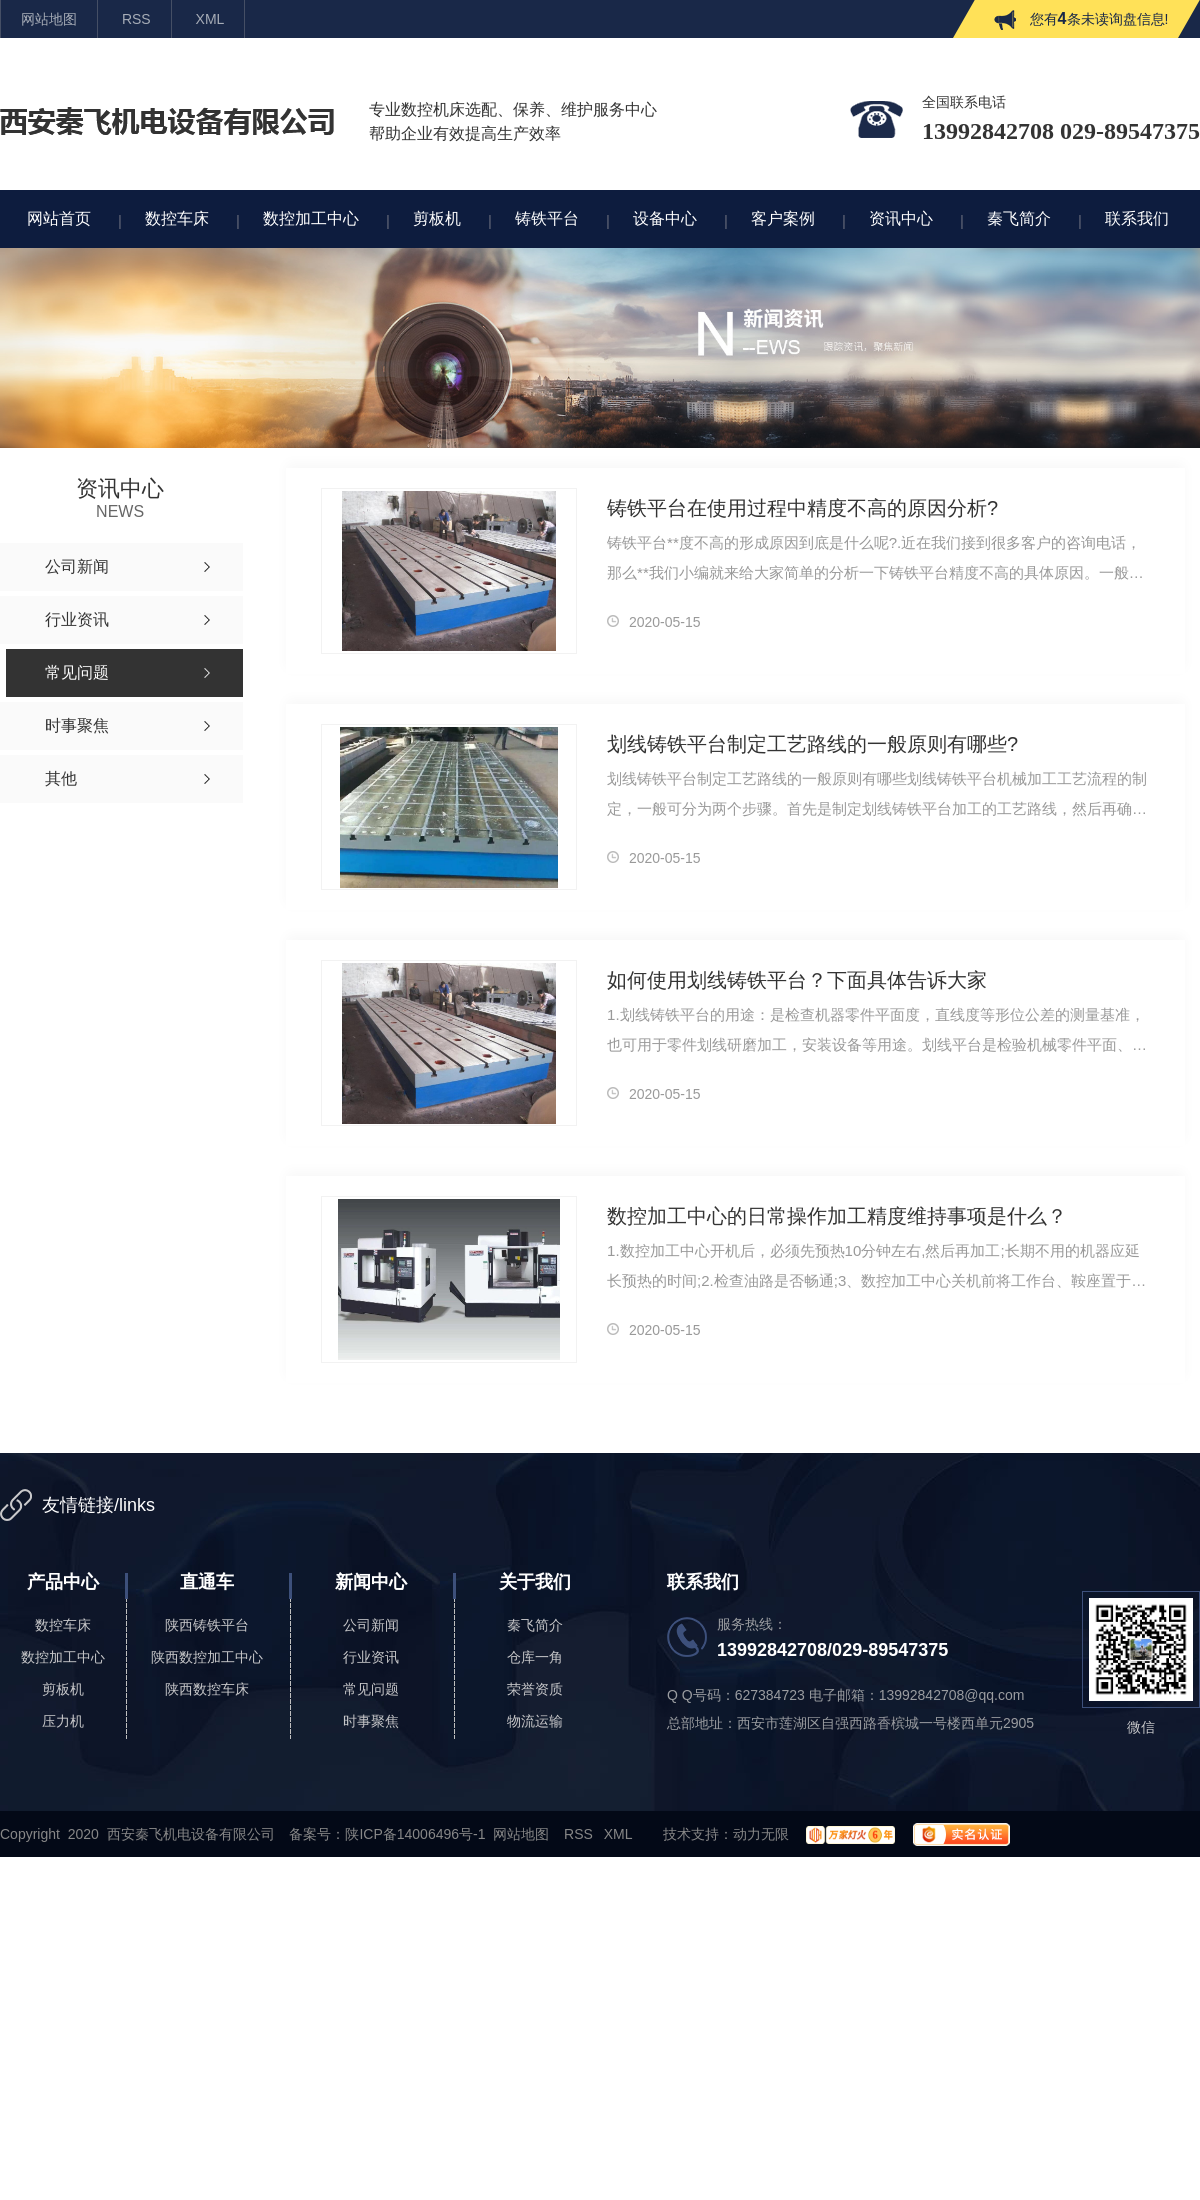 The height and width of the screenshot is (2200, 1200). Describe the element at coordinates (207, 1657) in the screenshot. I see `陕西数控加工中心` at that location.